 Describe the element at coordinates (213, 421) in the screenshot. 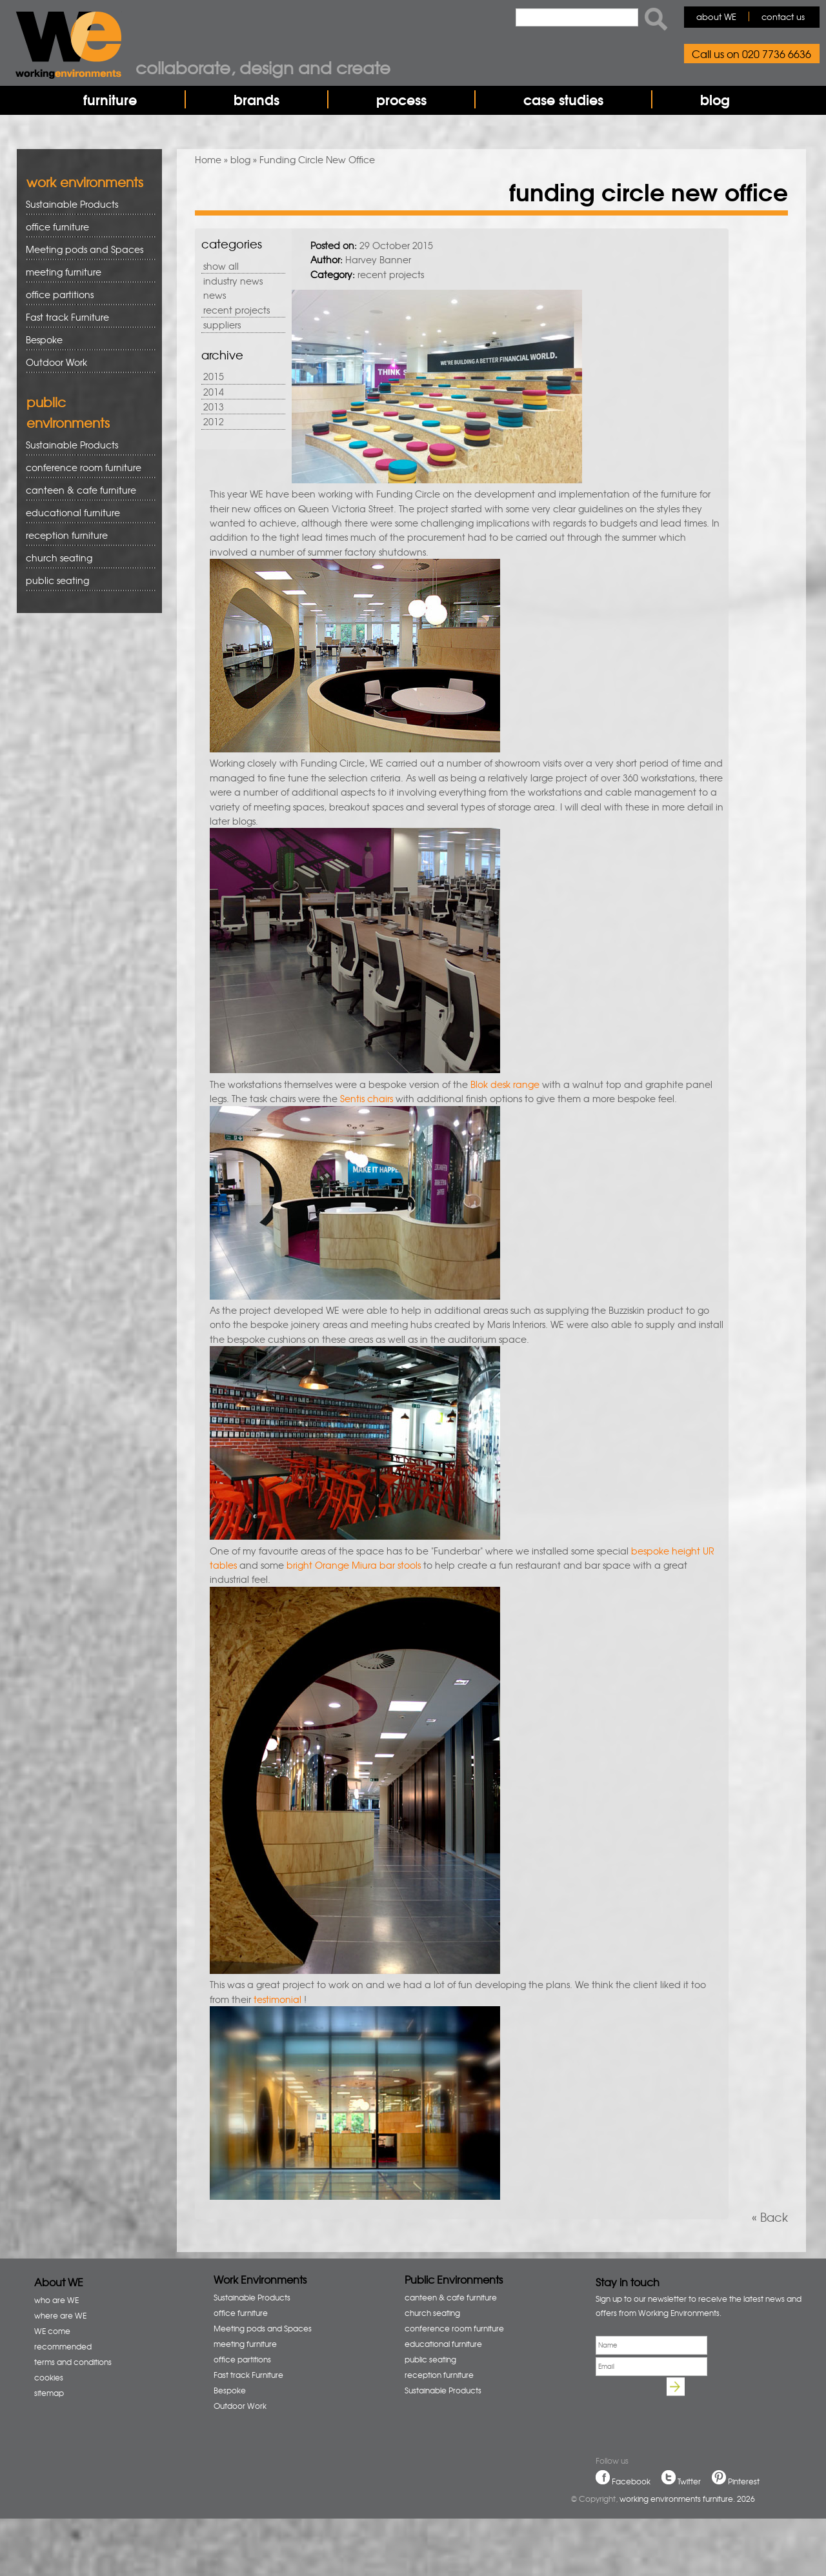

I see `2012` at that location.